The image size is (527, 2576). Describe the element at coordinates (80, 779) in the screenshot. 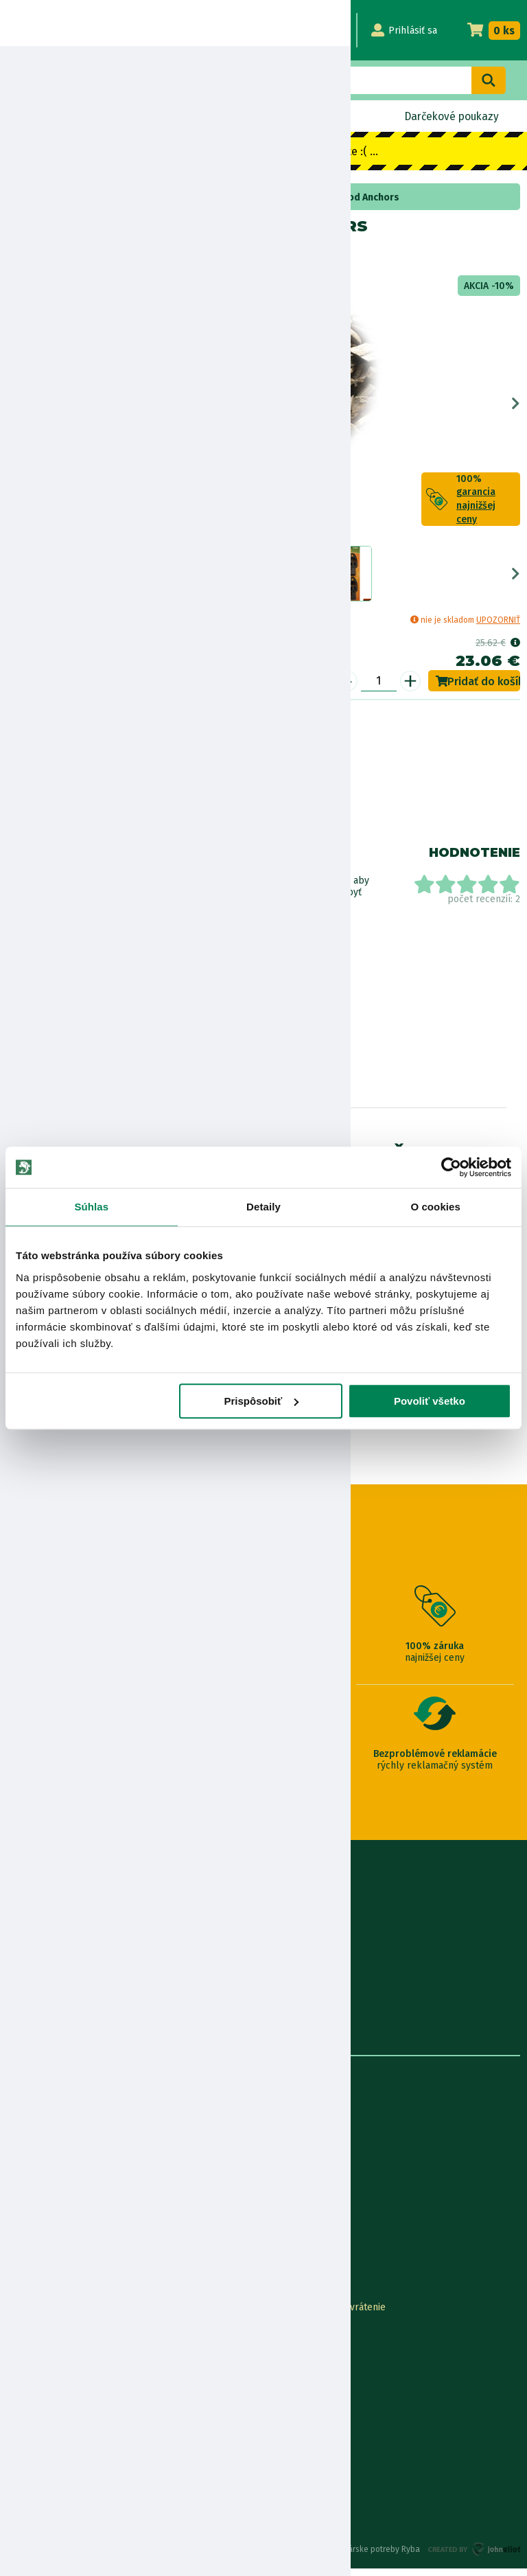

I see `Nákup na splátky` at that location.